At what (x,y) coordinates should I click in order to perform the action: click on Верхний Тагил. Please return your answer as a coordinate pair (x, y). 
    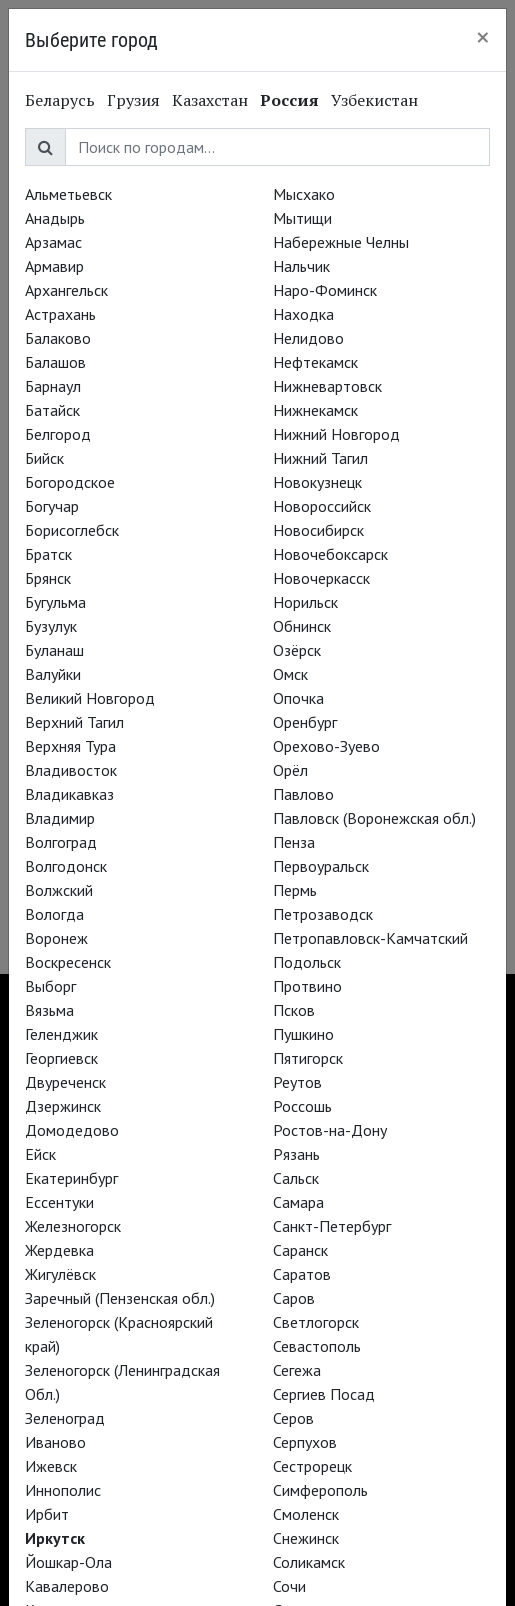
    Looking at the image, I should click on (74, 722).